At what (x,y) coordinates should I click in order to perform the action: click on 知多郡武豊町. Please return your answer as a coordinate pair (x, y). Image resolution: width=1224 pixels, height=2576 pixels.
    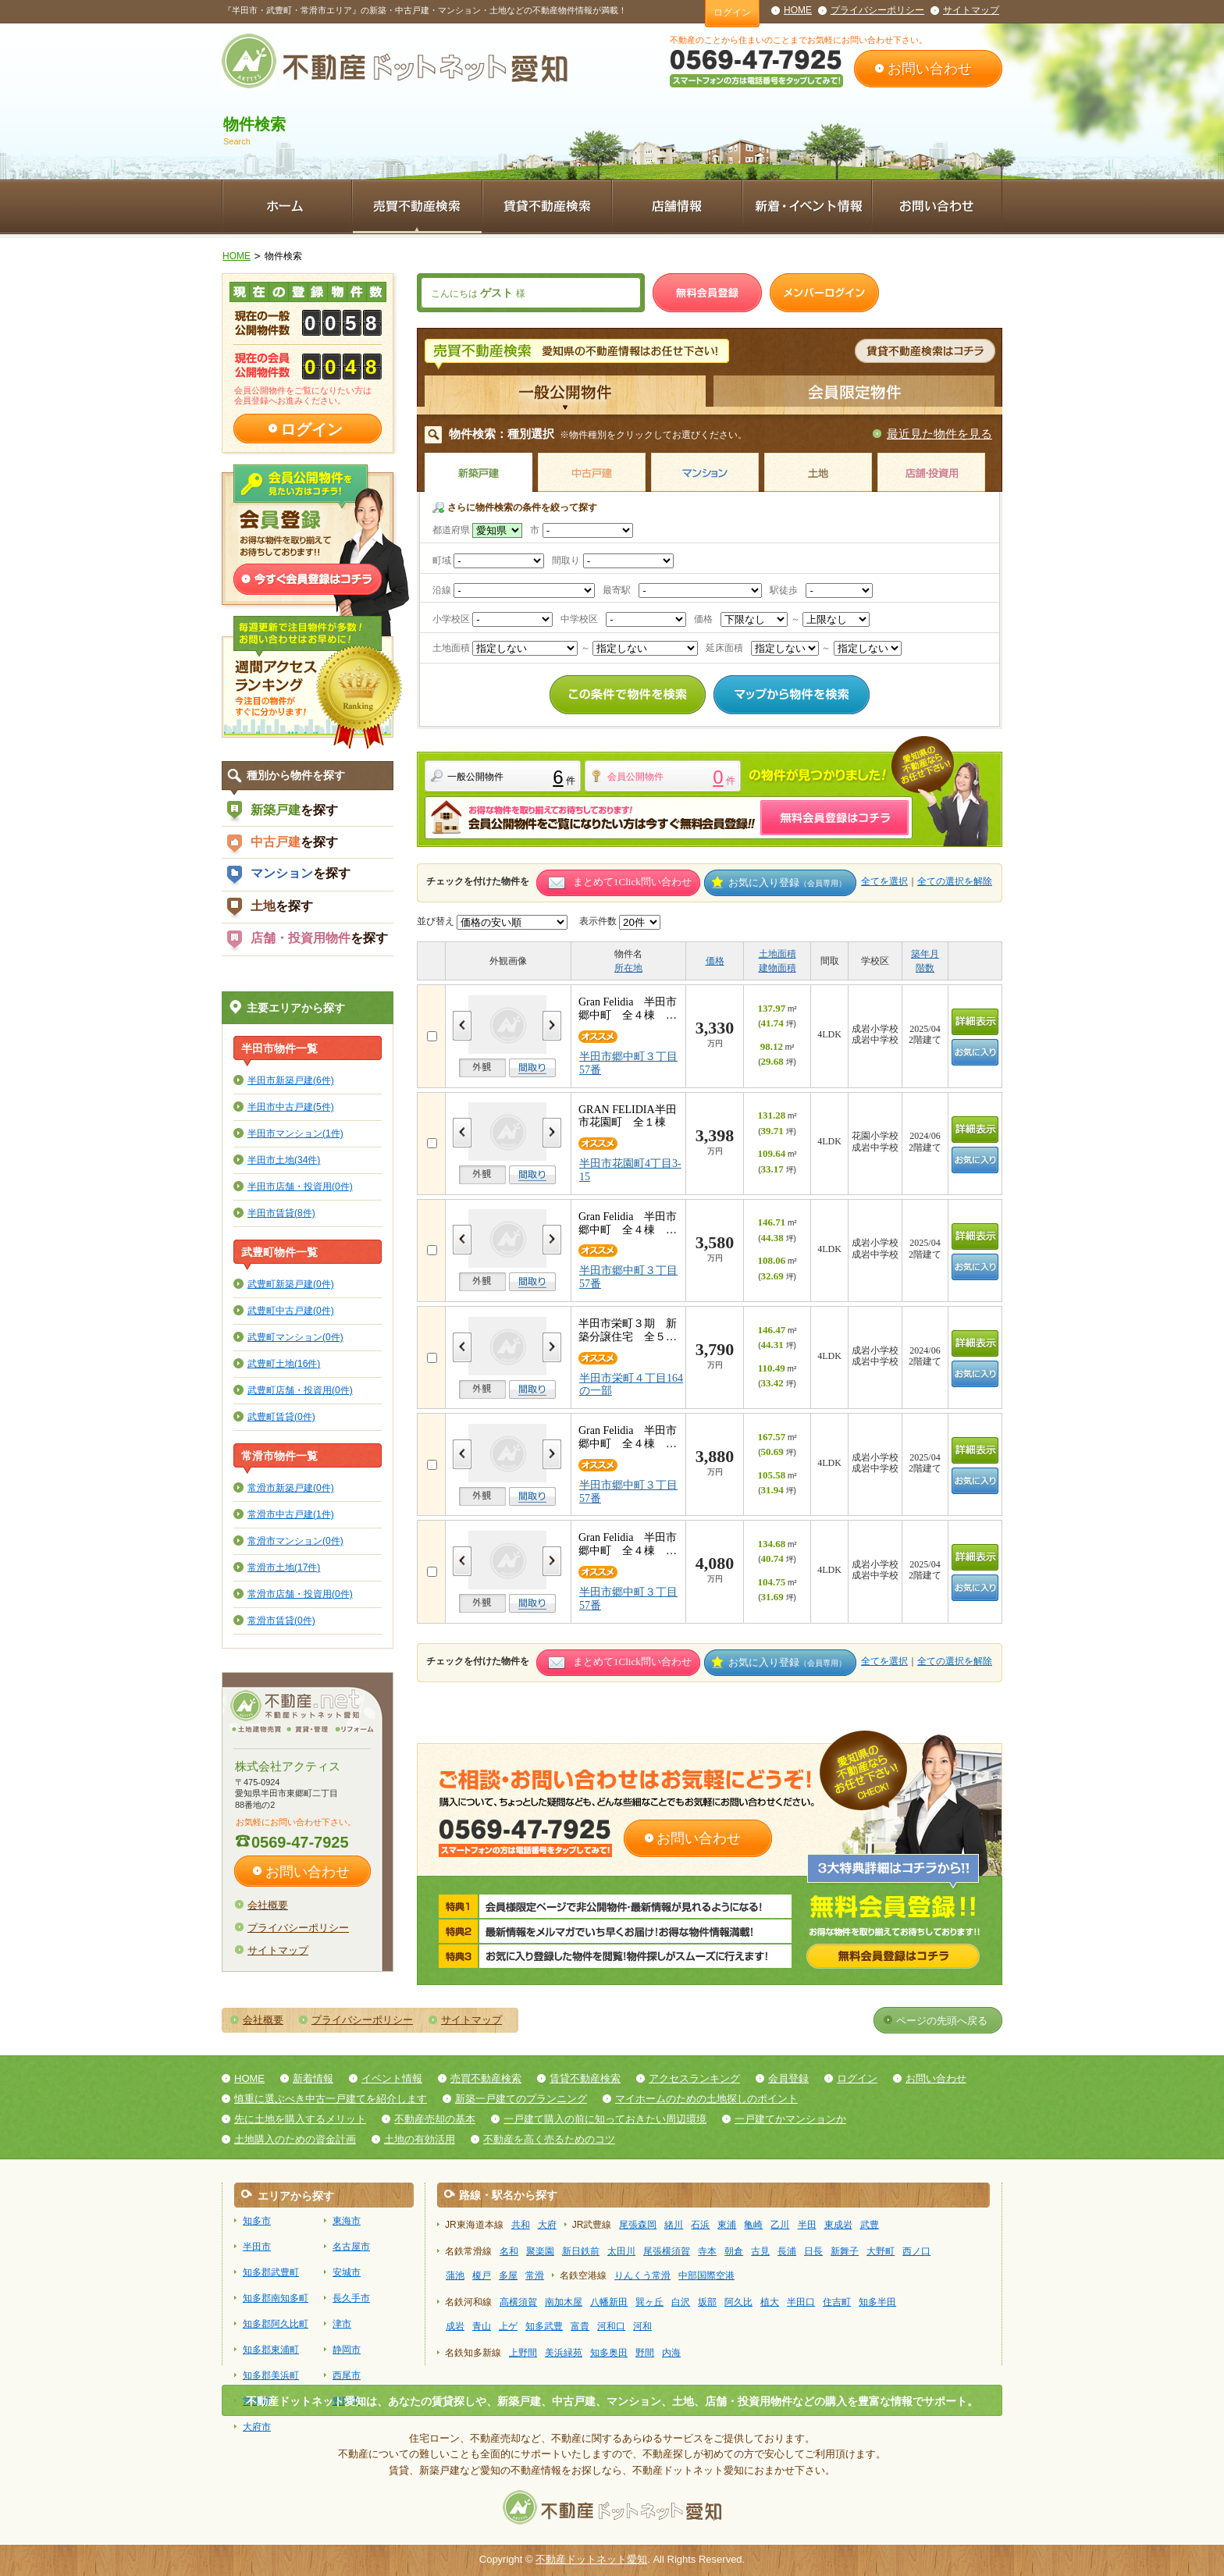
    Looking at the image, I should click on (271, 2272).